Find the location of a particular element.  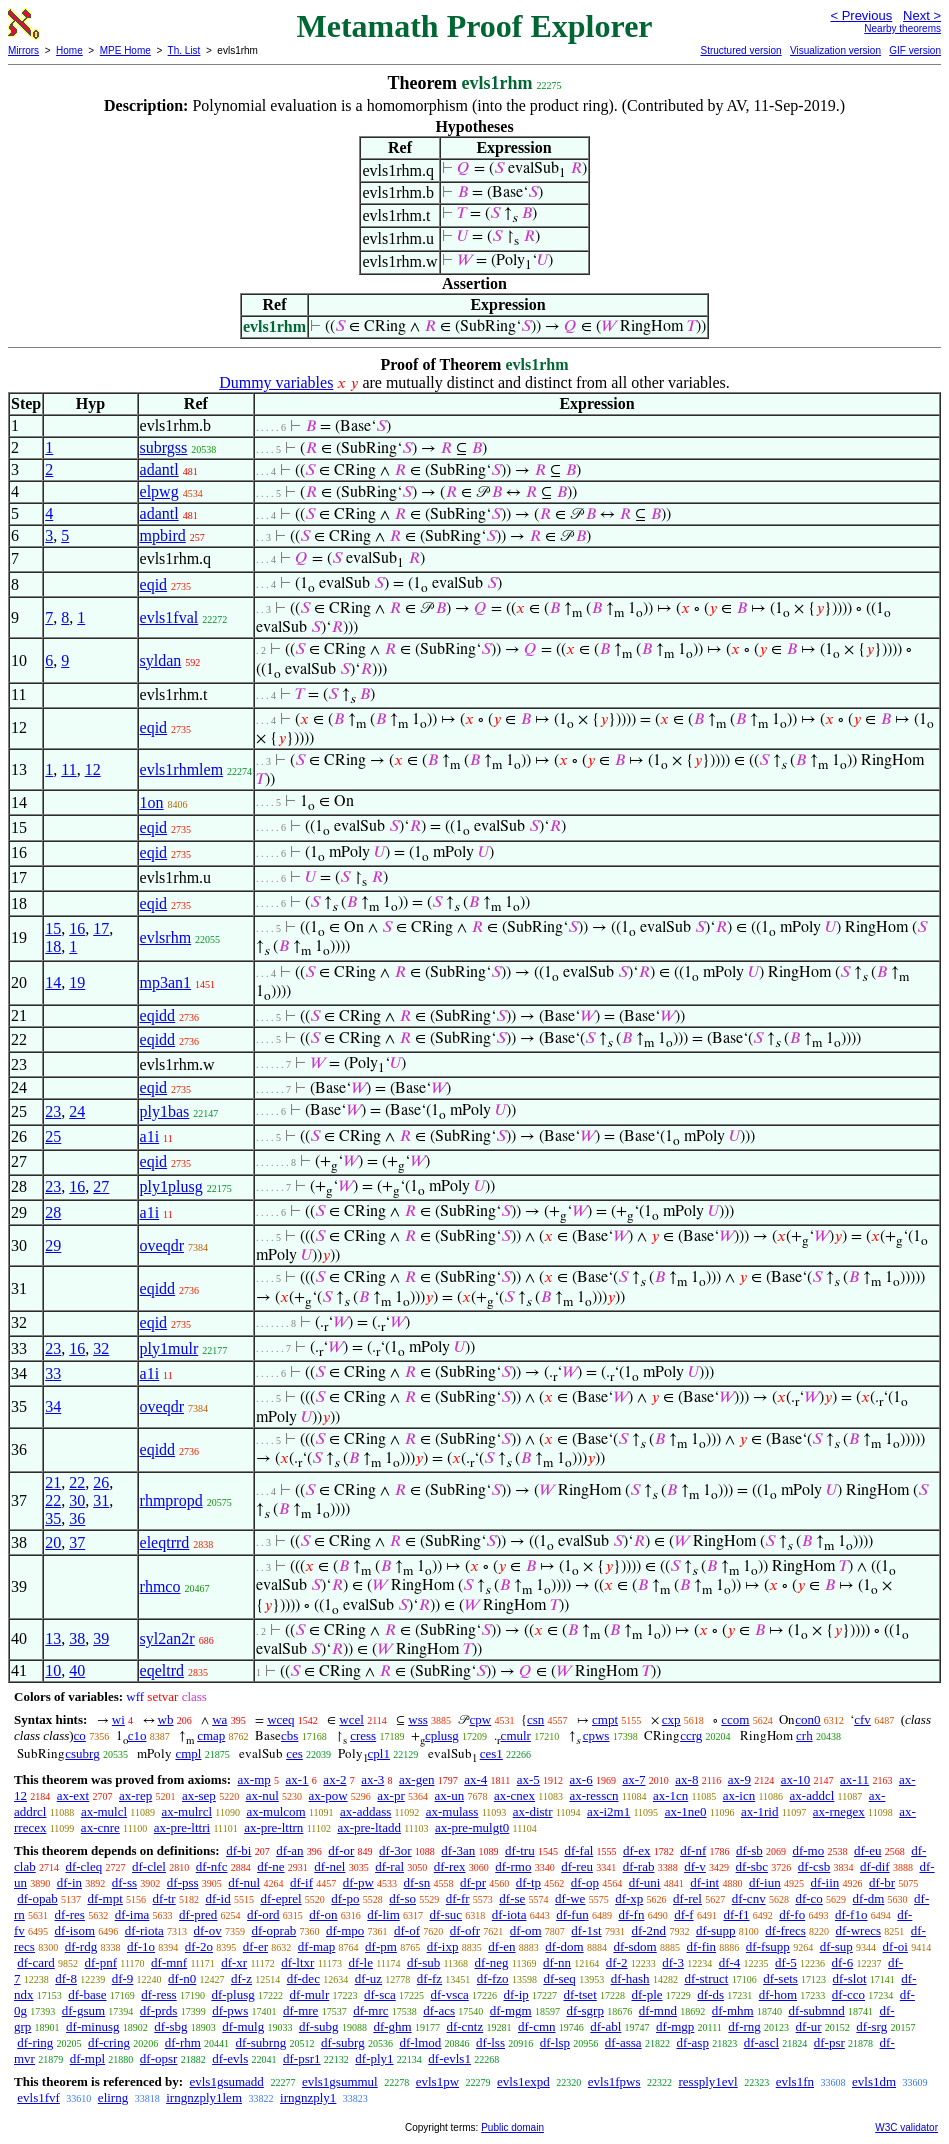

df-cmn is located at coordinates (537, 2026).